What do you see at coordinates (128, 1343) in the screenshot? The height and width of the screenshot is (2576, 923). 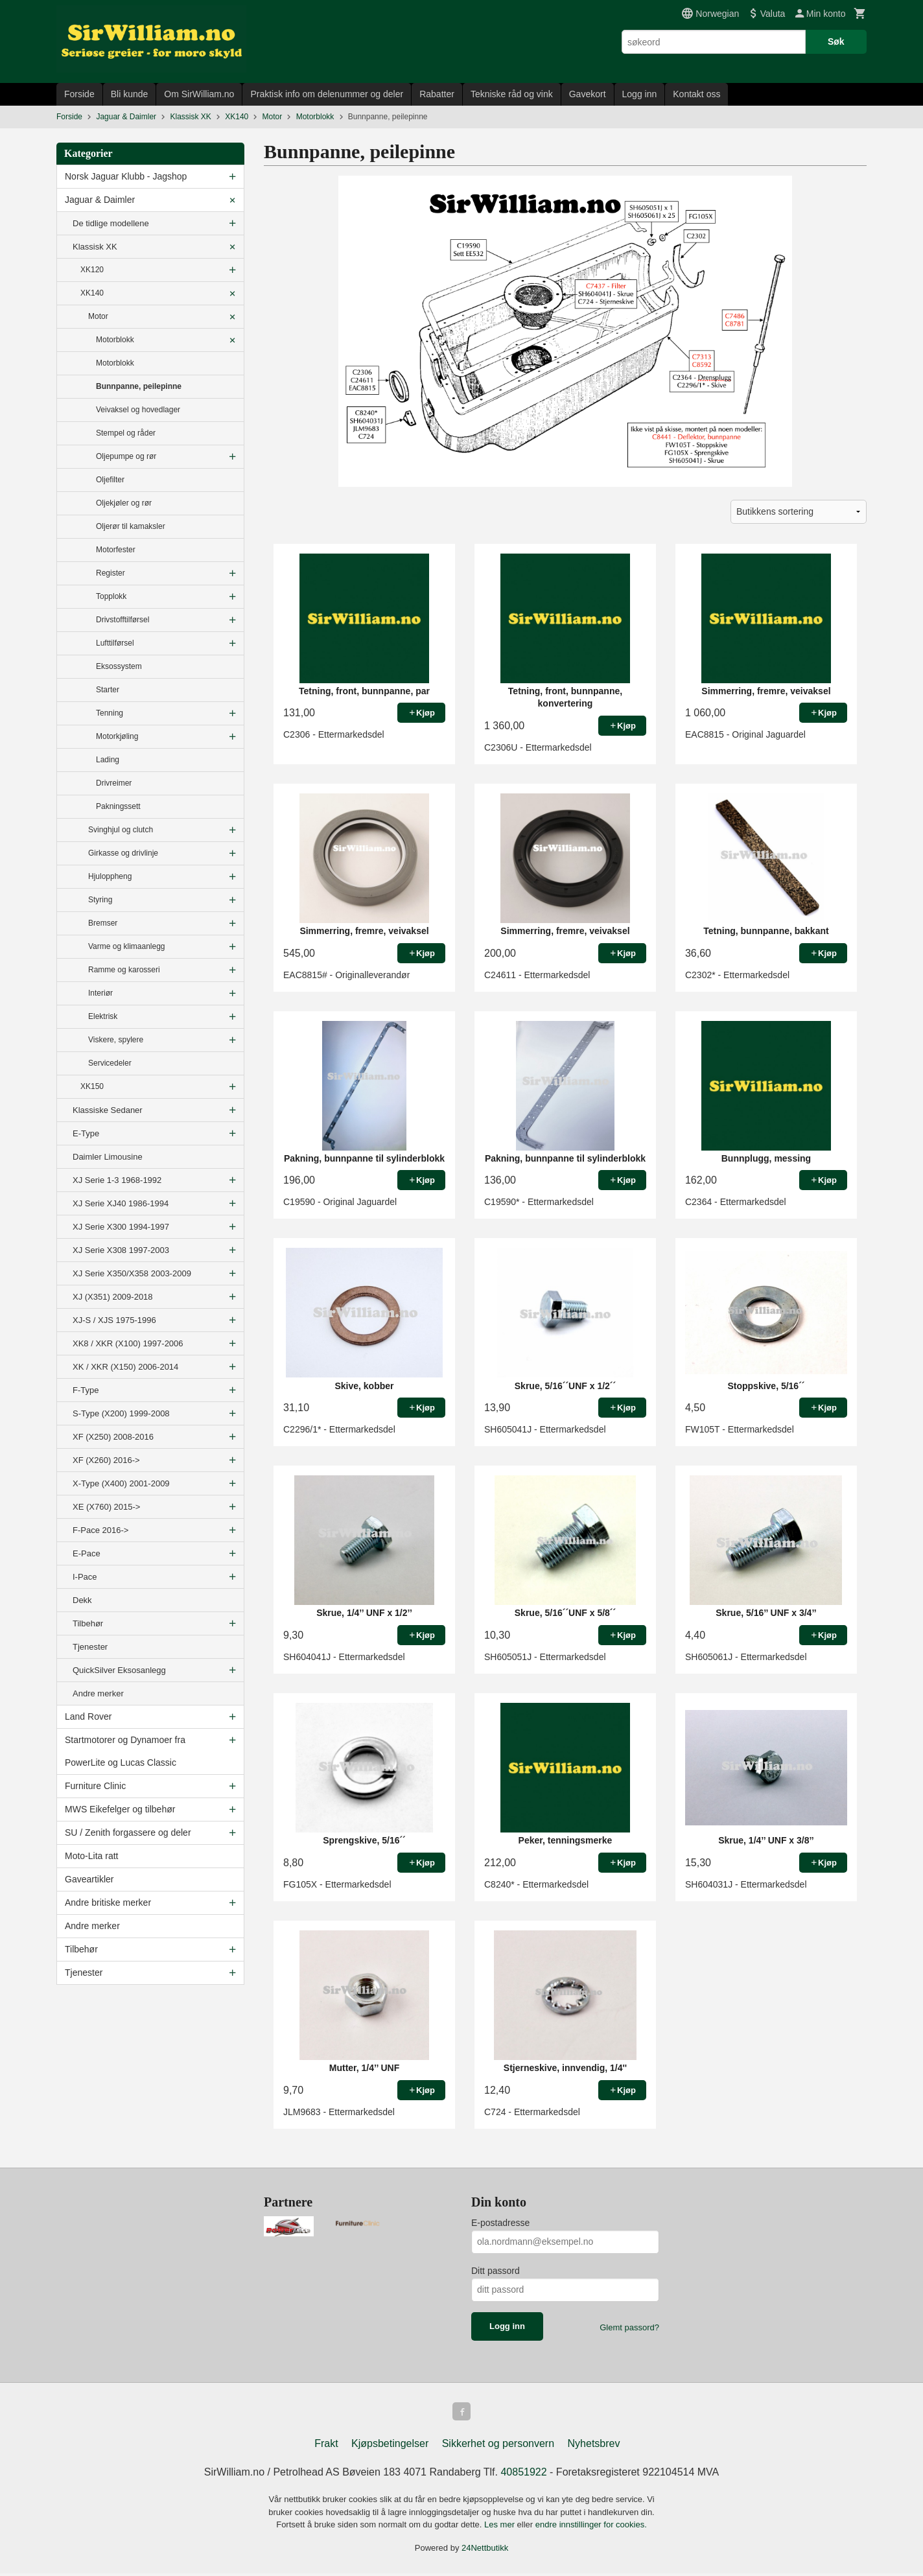 I see `XK8 / XKR (X100) 1997-2006` at bounding box center [128, 1343].